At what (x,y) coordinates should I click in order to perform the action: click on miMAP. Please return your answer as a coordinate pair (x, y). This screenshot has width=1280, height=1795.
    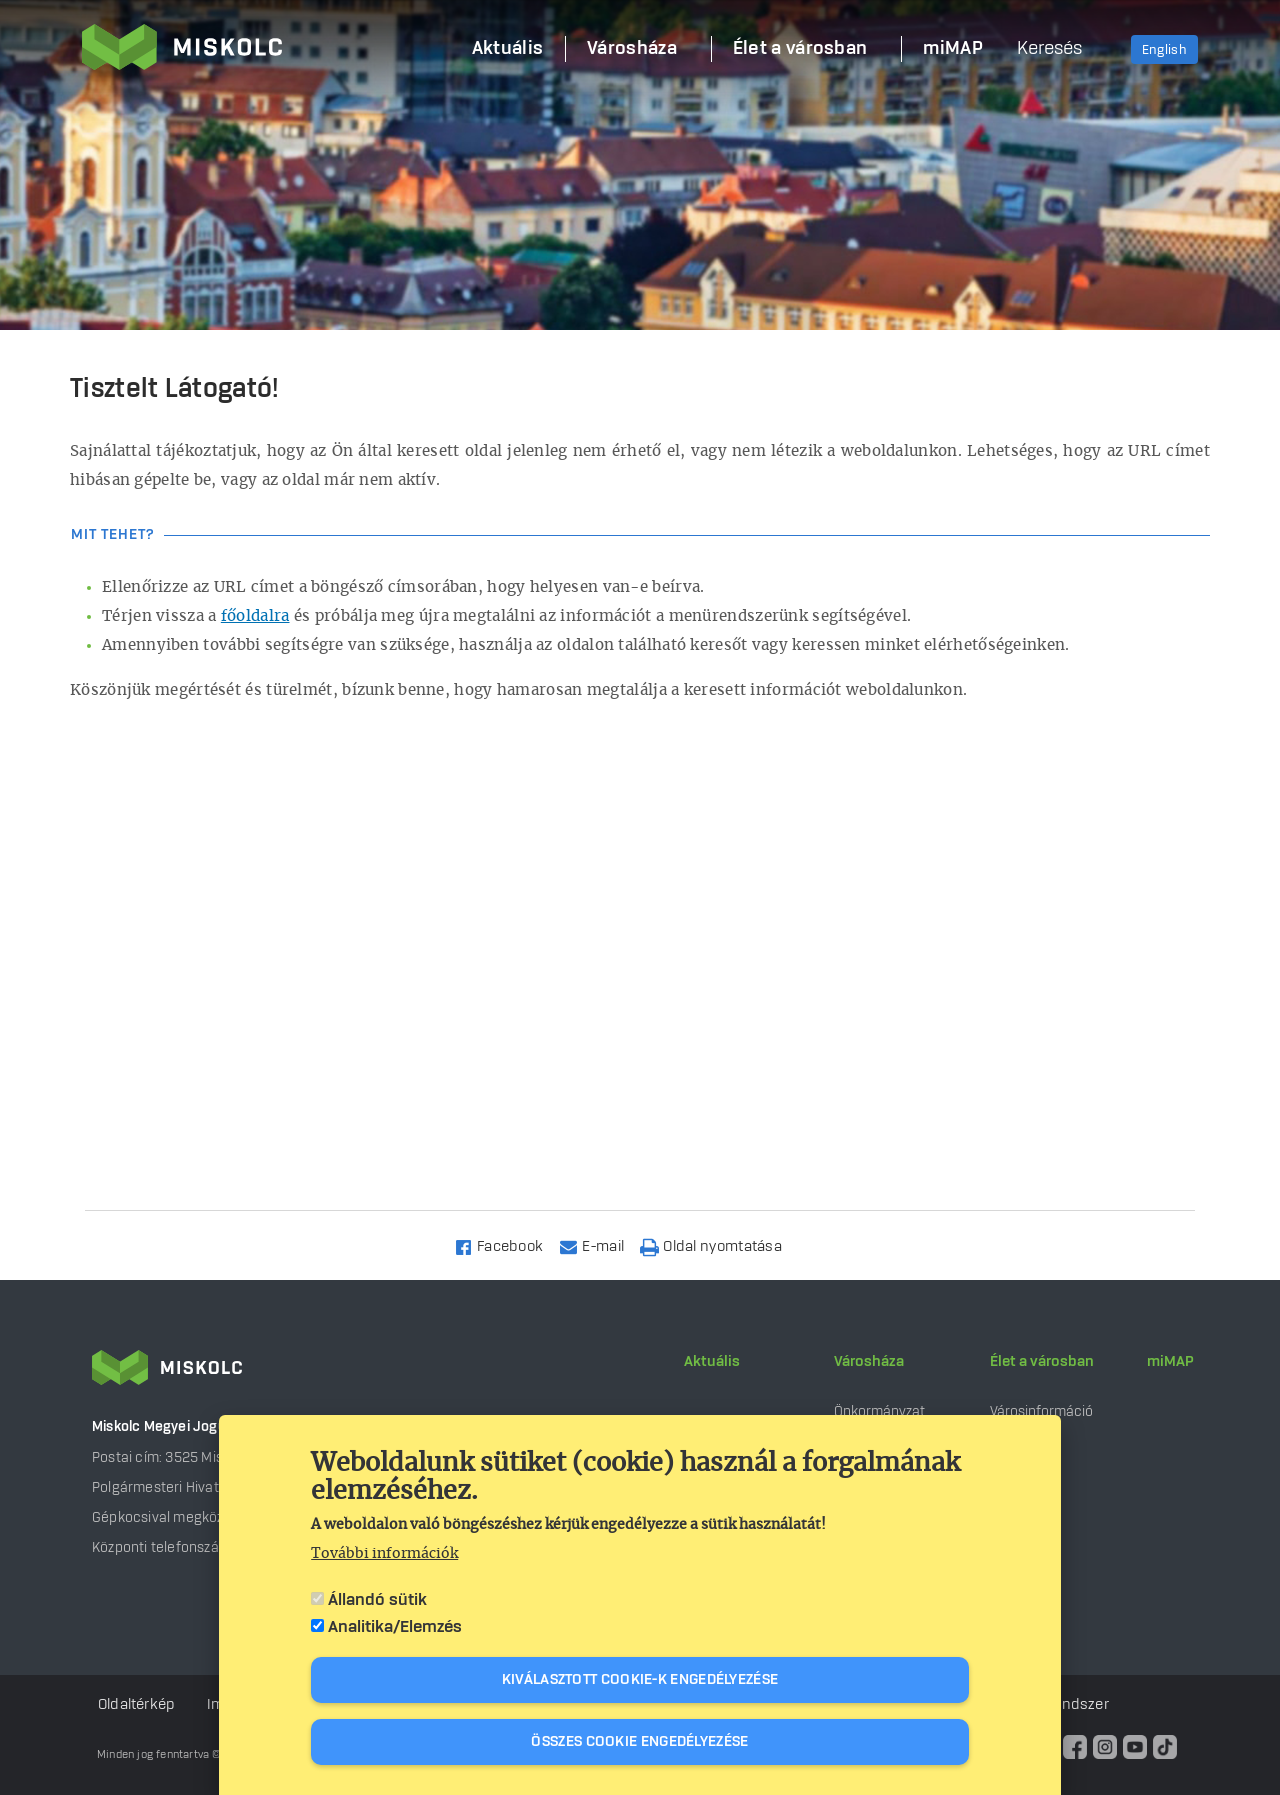
    Looking at the image, I should click on (1170, 1362).